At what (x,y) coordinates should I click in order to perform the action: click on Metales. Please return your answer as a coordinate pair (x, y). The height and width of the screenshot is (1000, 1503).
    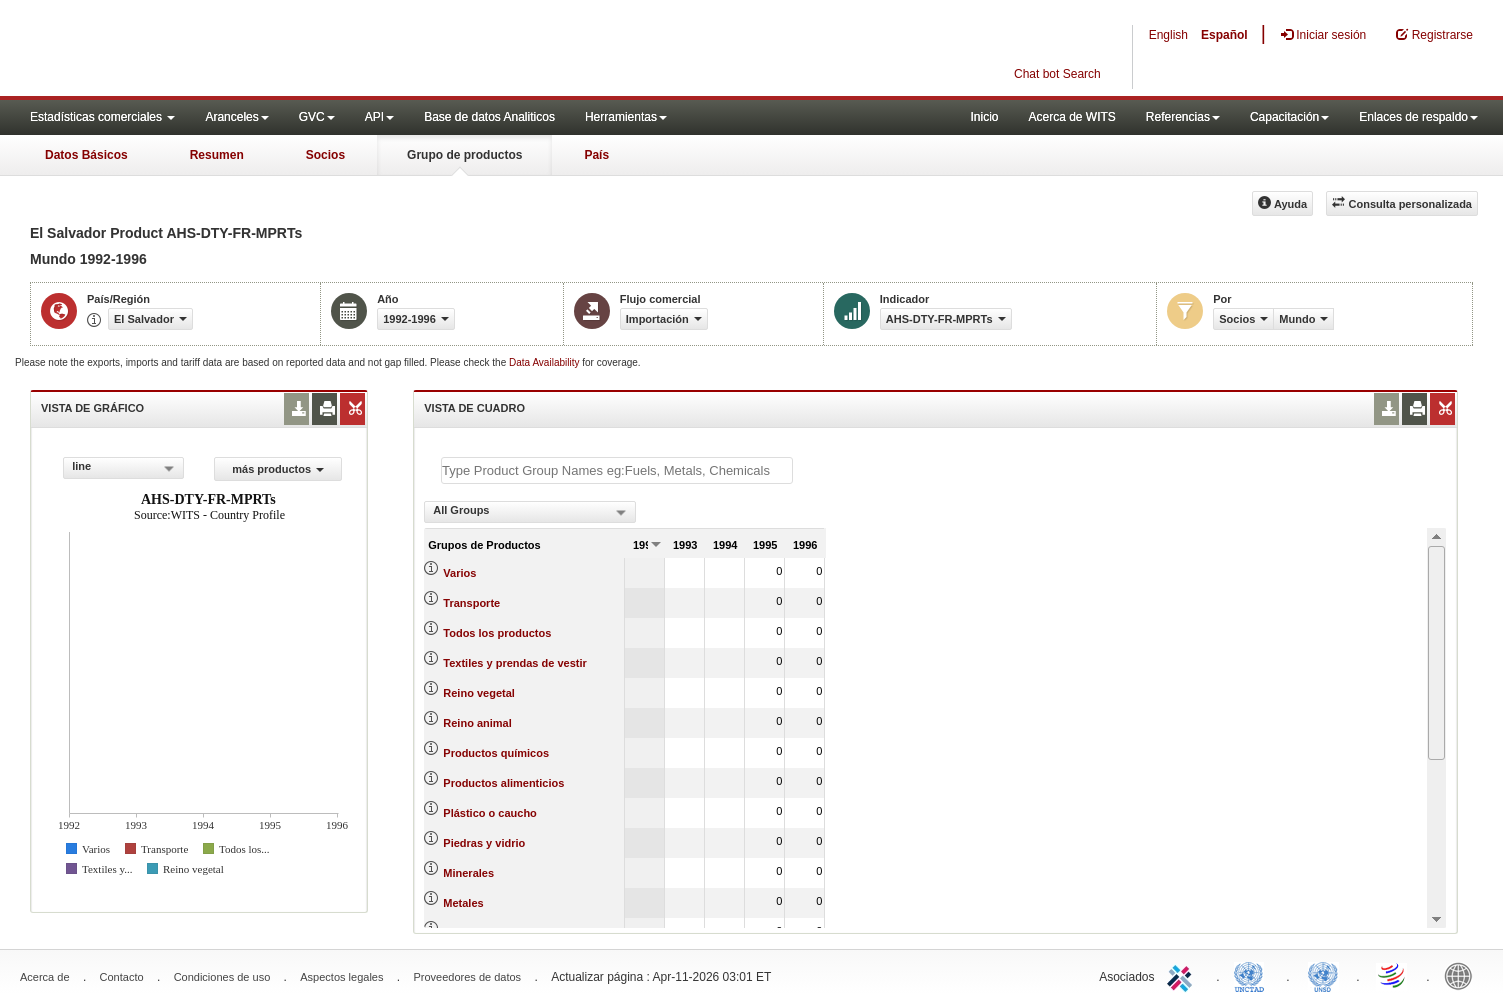
    Looking at the image, I should click on (463, 903).